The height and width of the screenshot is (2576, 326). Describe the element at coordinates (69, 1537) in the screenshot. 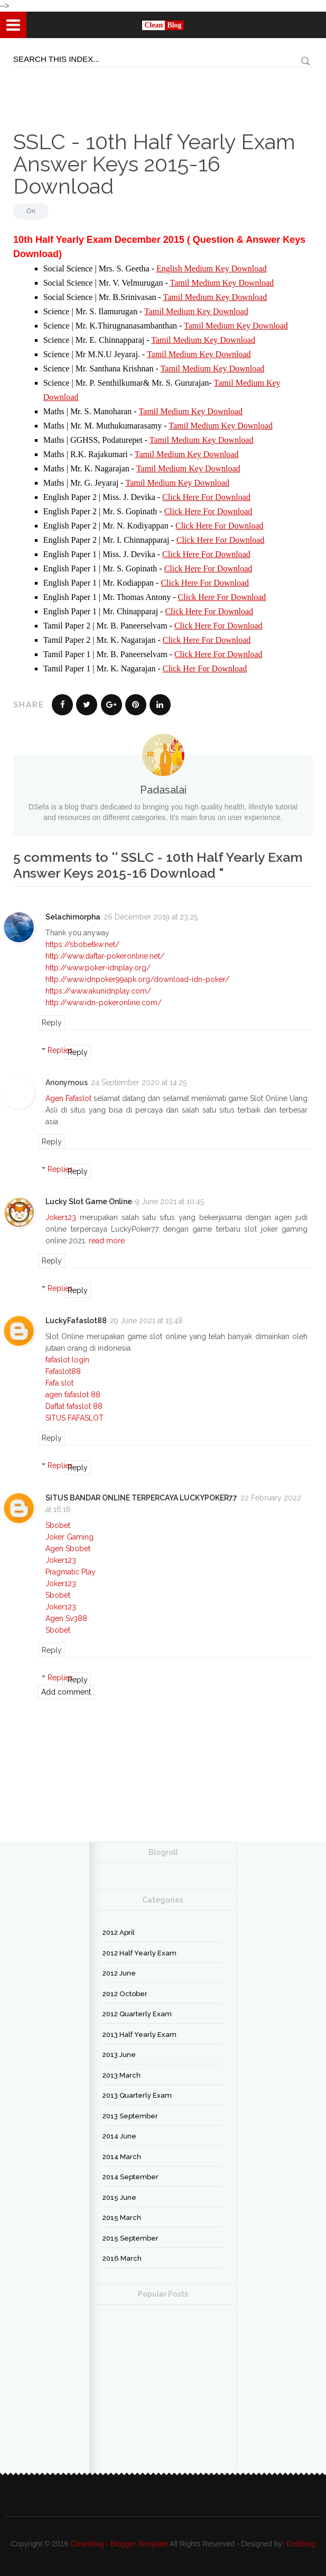

I see `Joker Gaming` at that location.